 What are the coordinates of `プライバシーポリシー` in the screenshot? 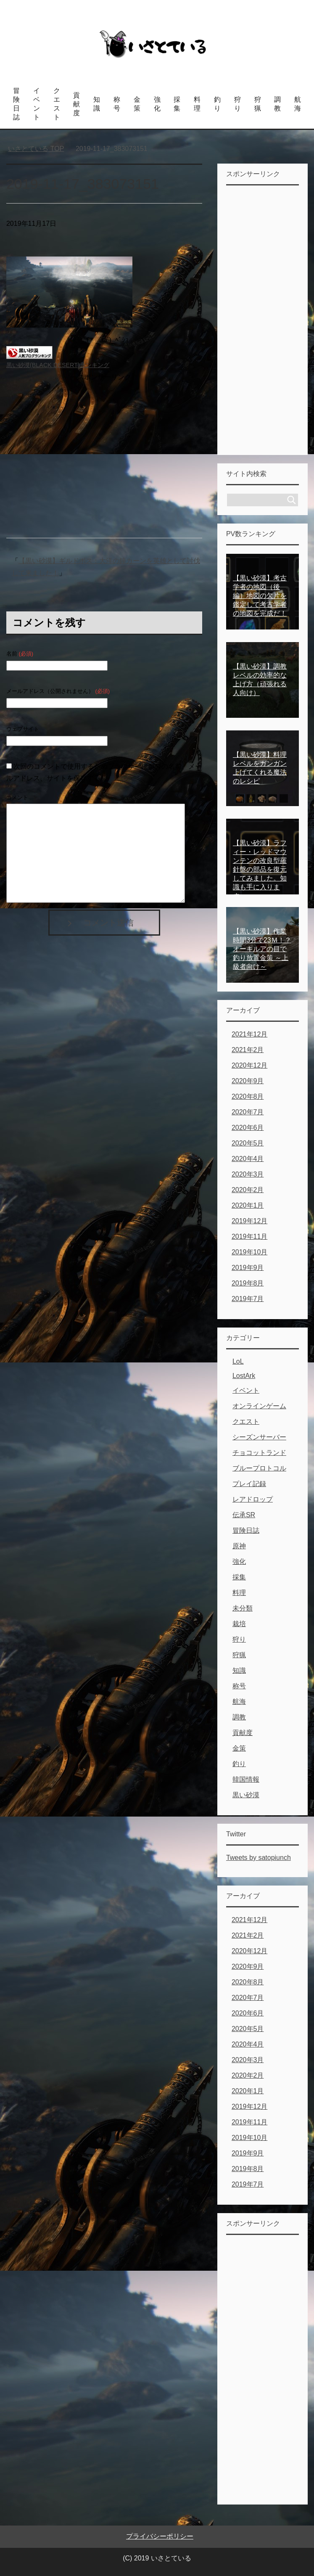 It's located at (159, 2536).